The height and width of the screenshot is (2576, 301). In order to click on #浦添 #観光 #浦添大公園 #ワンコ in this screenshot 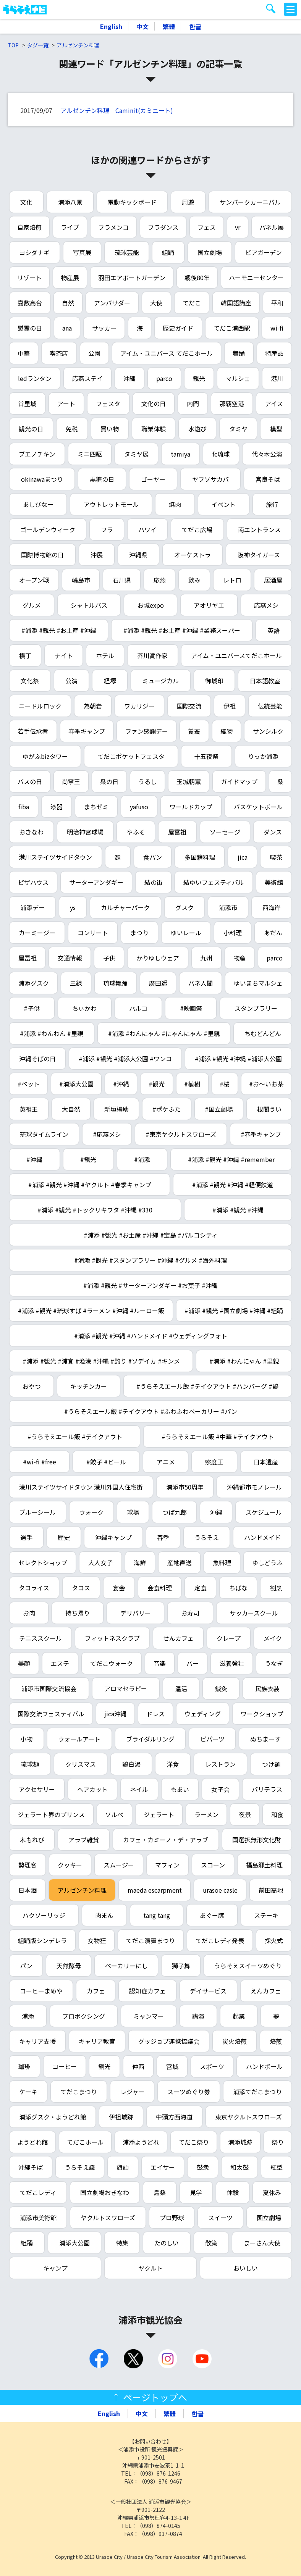, I will do `click(125, 1058)`.